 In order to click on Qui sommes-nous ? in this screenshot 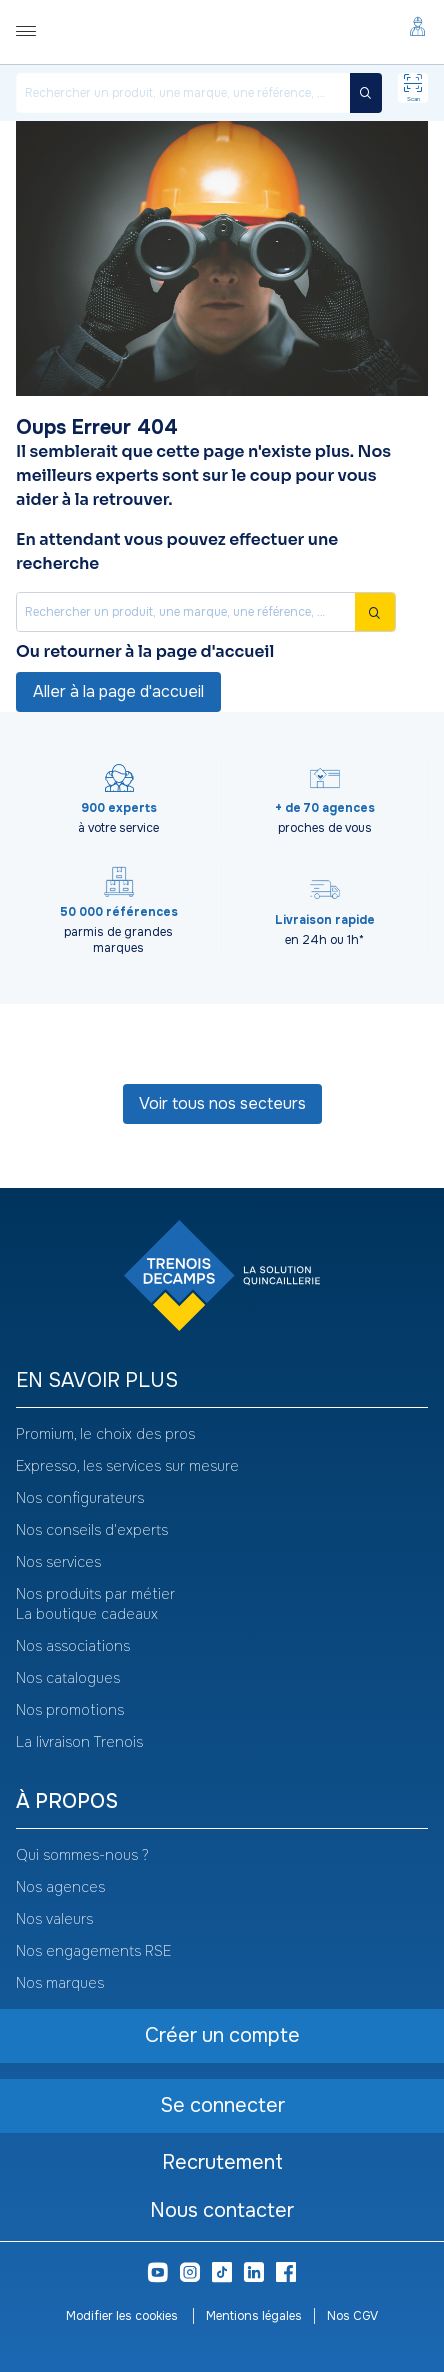, I will do `click(82, 1855)`.